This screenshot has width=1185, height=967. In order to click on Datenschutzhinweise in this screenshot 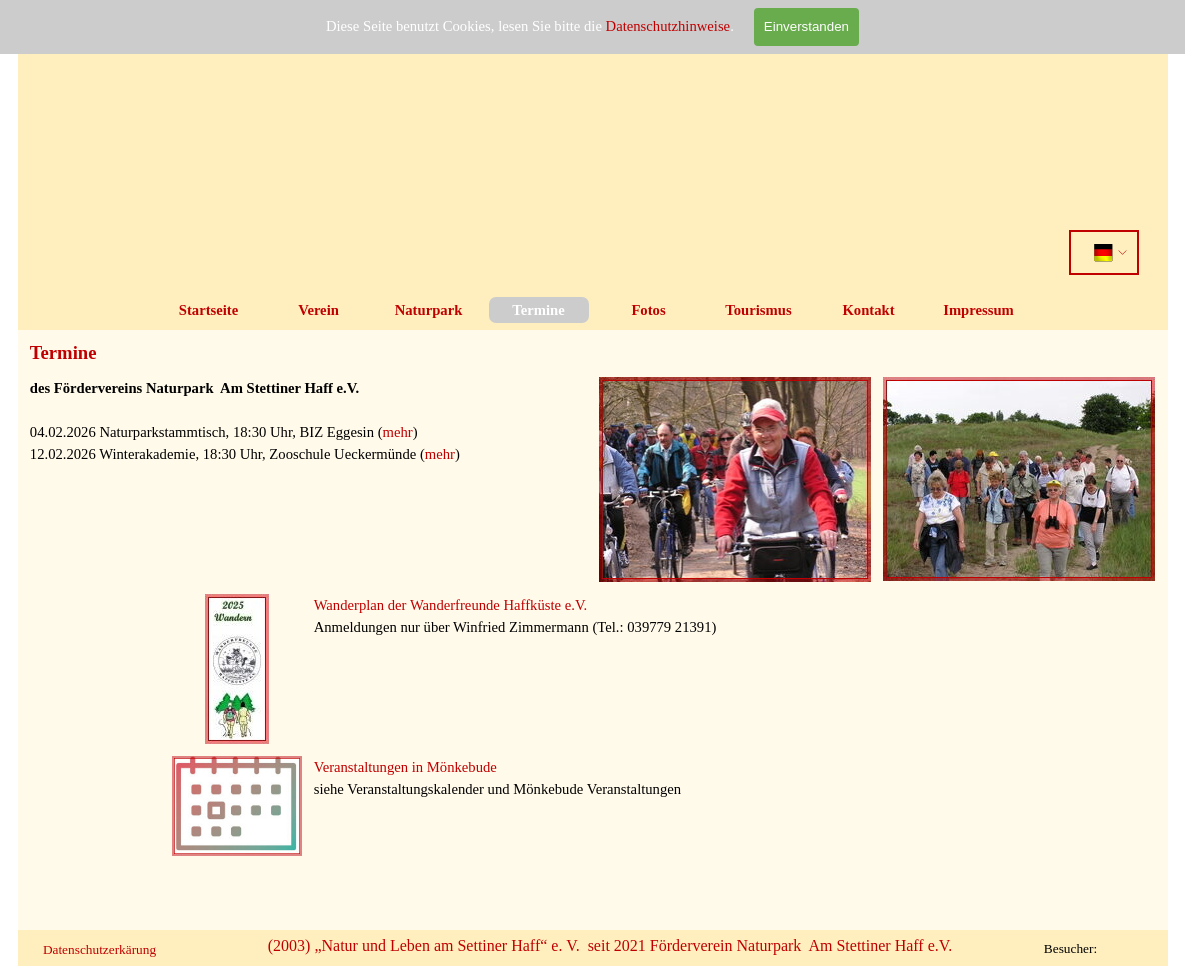, I will do `click(668, 26)`.